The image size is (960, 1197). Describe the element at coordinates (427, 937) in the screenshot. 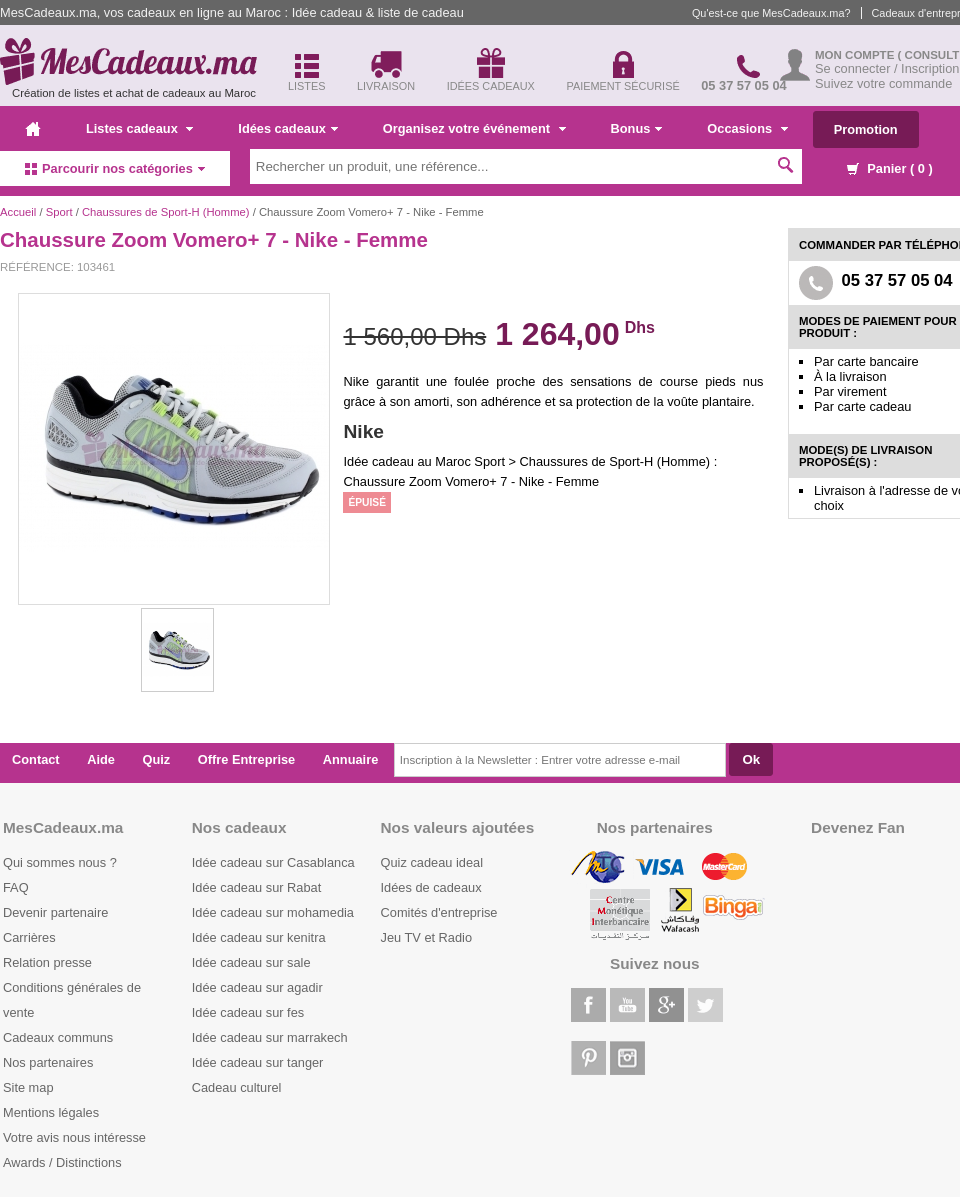

I see `Jeu TV et Radio` at that location.